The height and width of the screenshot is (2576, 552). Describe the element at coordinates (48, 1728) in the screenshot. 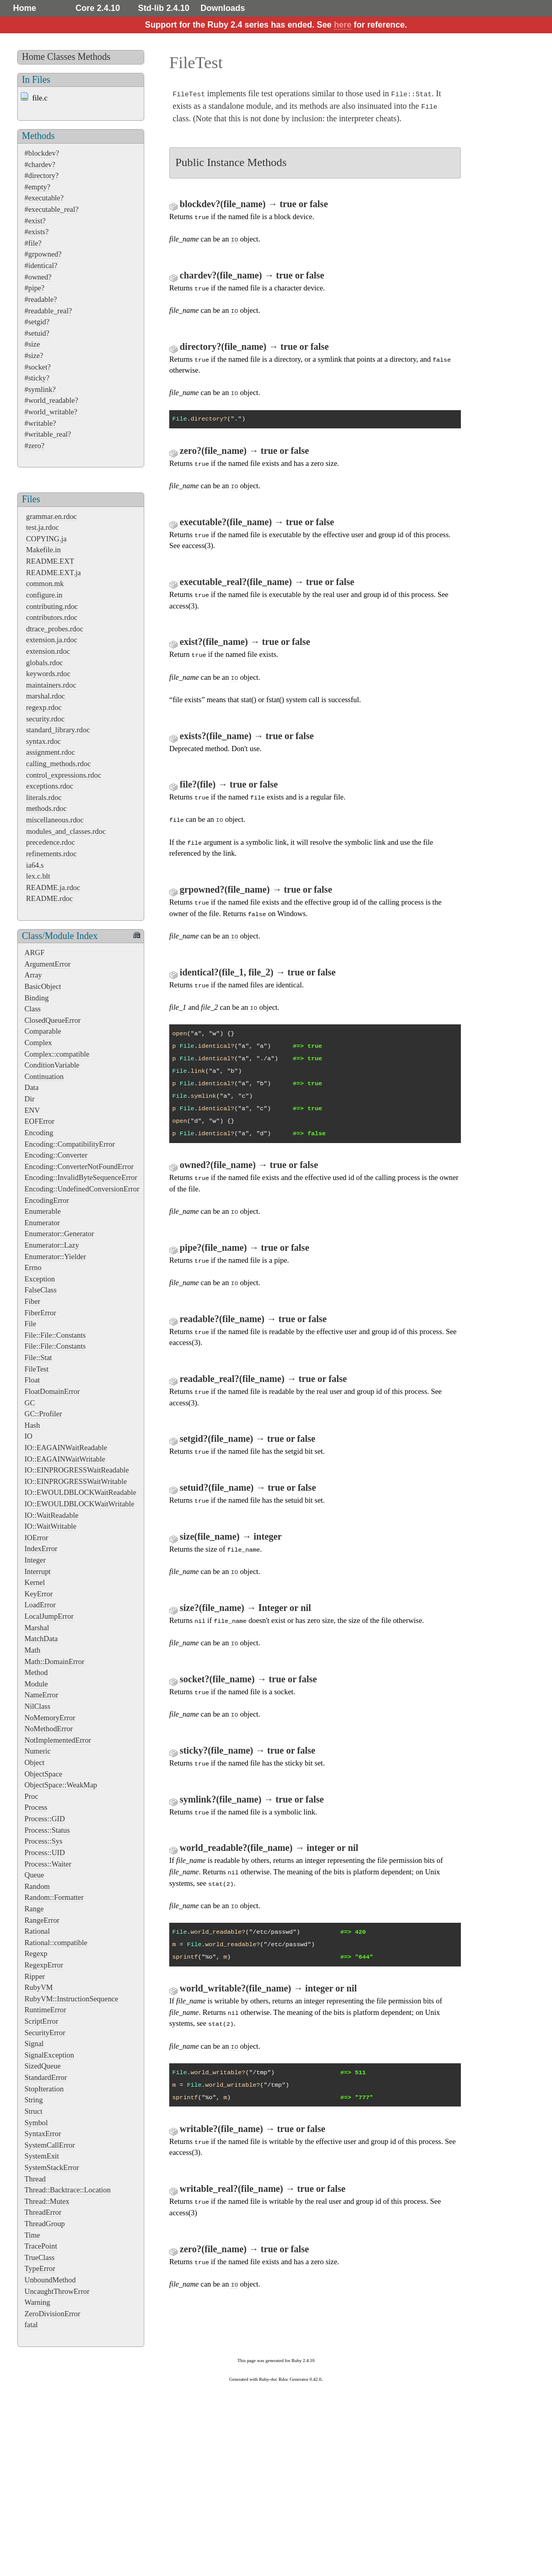

I see `NoMethodError` at that location.